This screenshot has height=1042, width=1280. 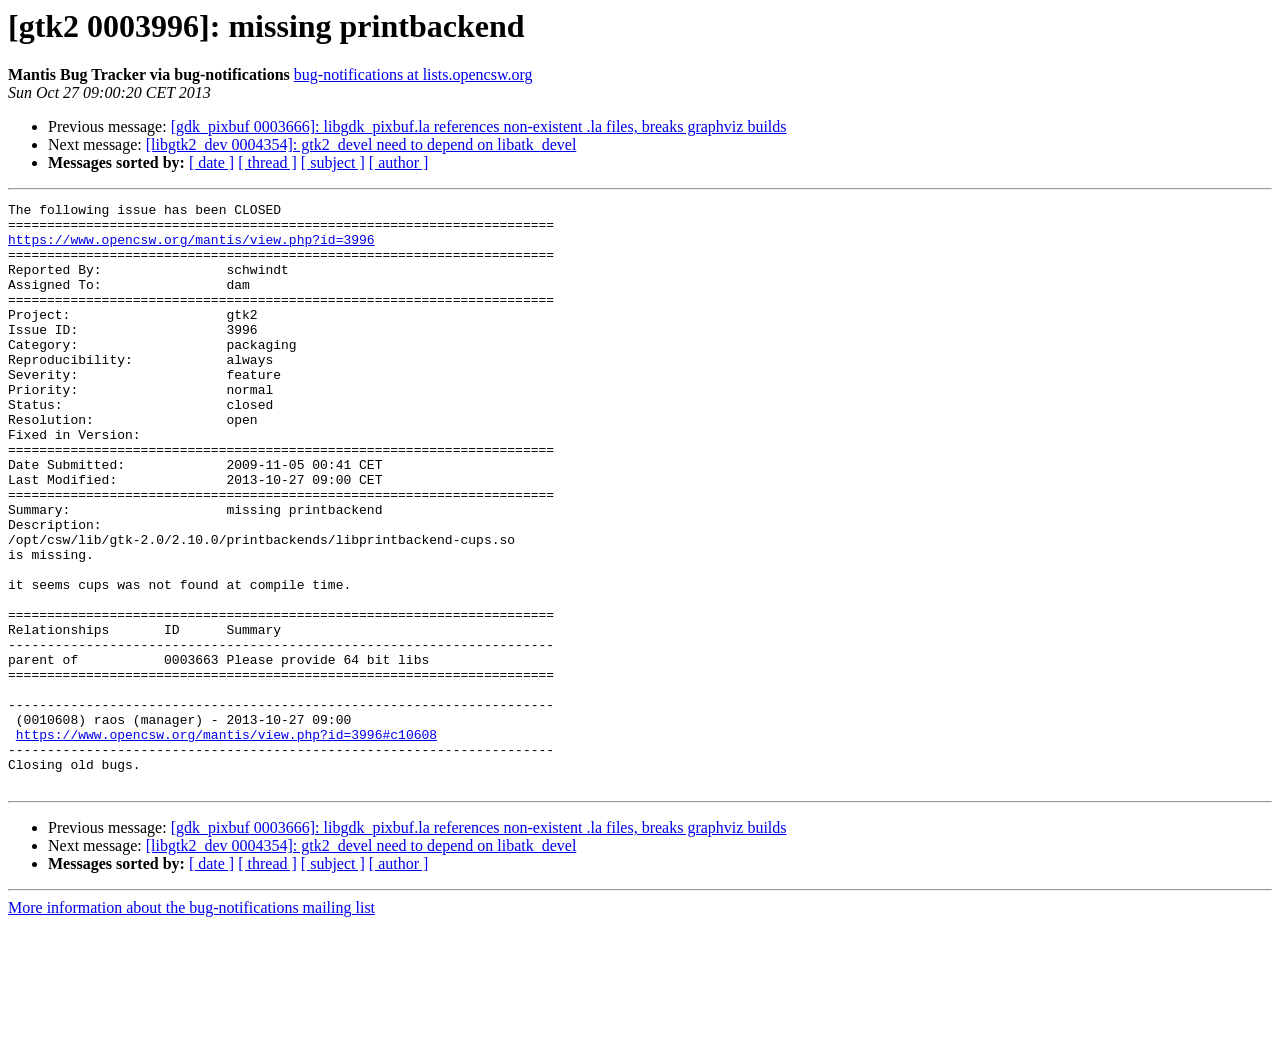 I want to click on [gdk_pixbuf 0003666]: libgdk_pixbuf.la references non-existent .la files, breaks graphviz builds, so click(x=479, y=126).